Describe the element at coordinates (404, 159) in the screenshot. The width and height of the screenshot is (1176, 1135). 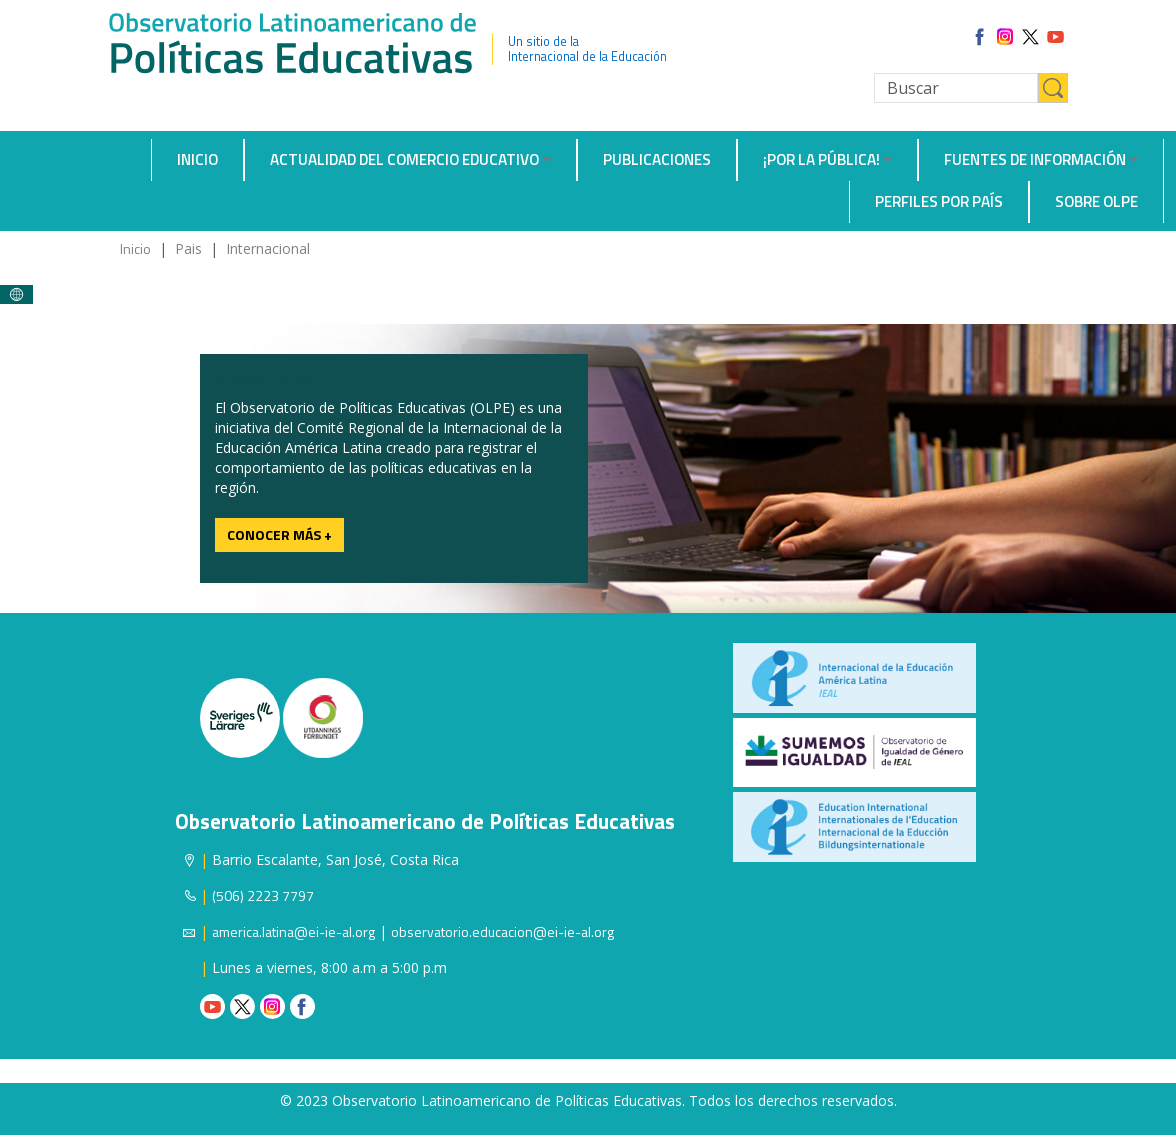
I see `Actualidad del comercio educativo [button]` at that location.